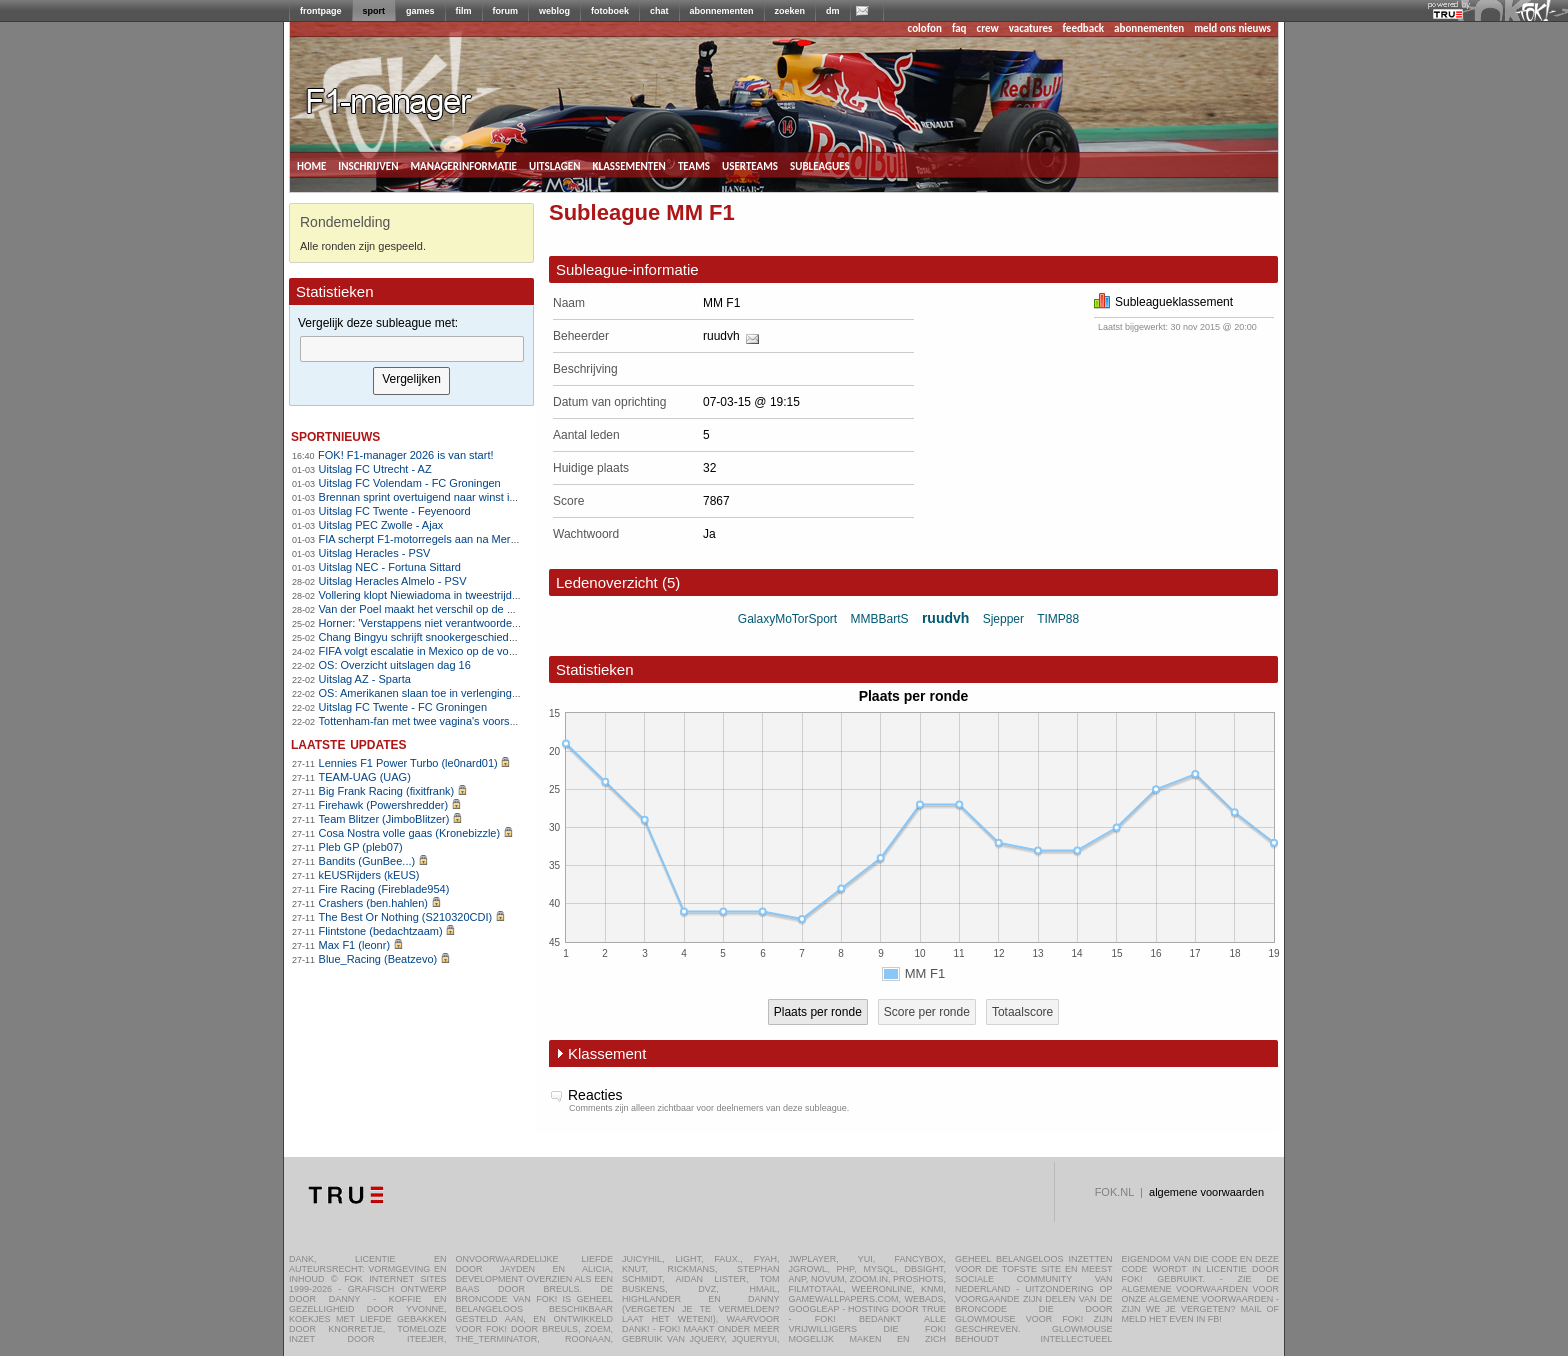 The image size is (1568, 1356). What do you see at coordinates (410, 483) in the screenshot?
I see `Uitslag FC Volendam - FC Groningen` at bounding box center [410, 483].